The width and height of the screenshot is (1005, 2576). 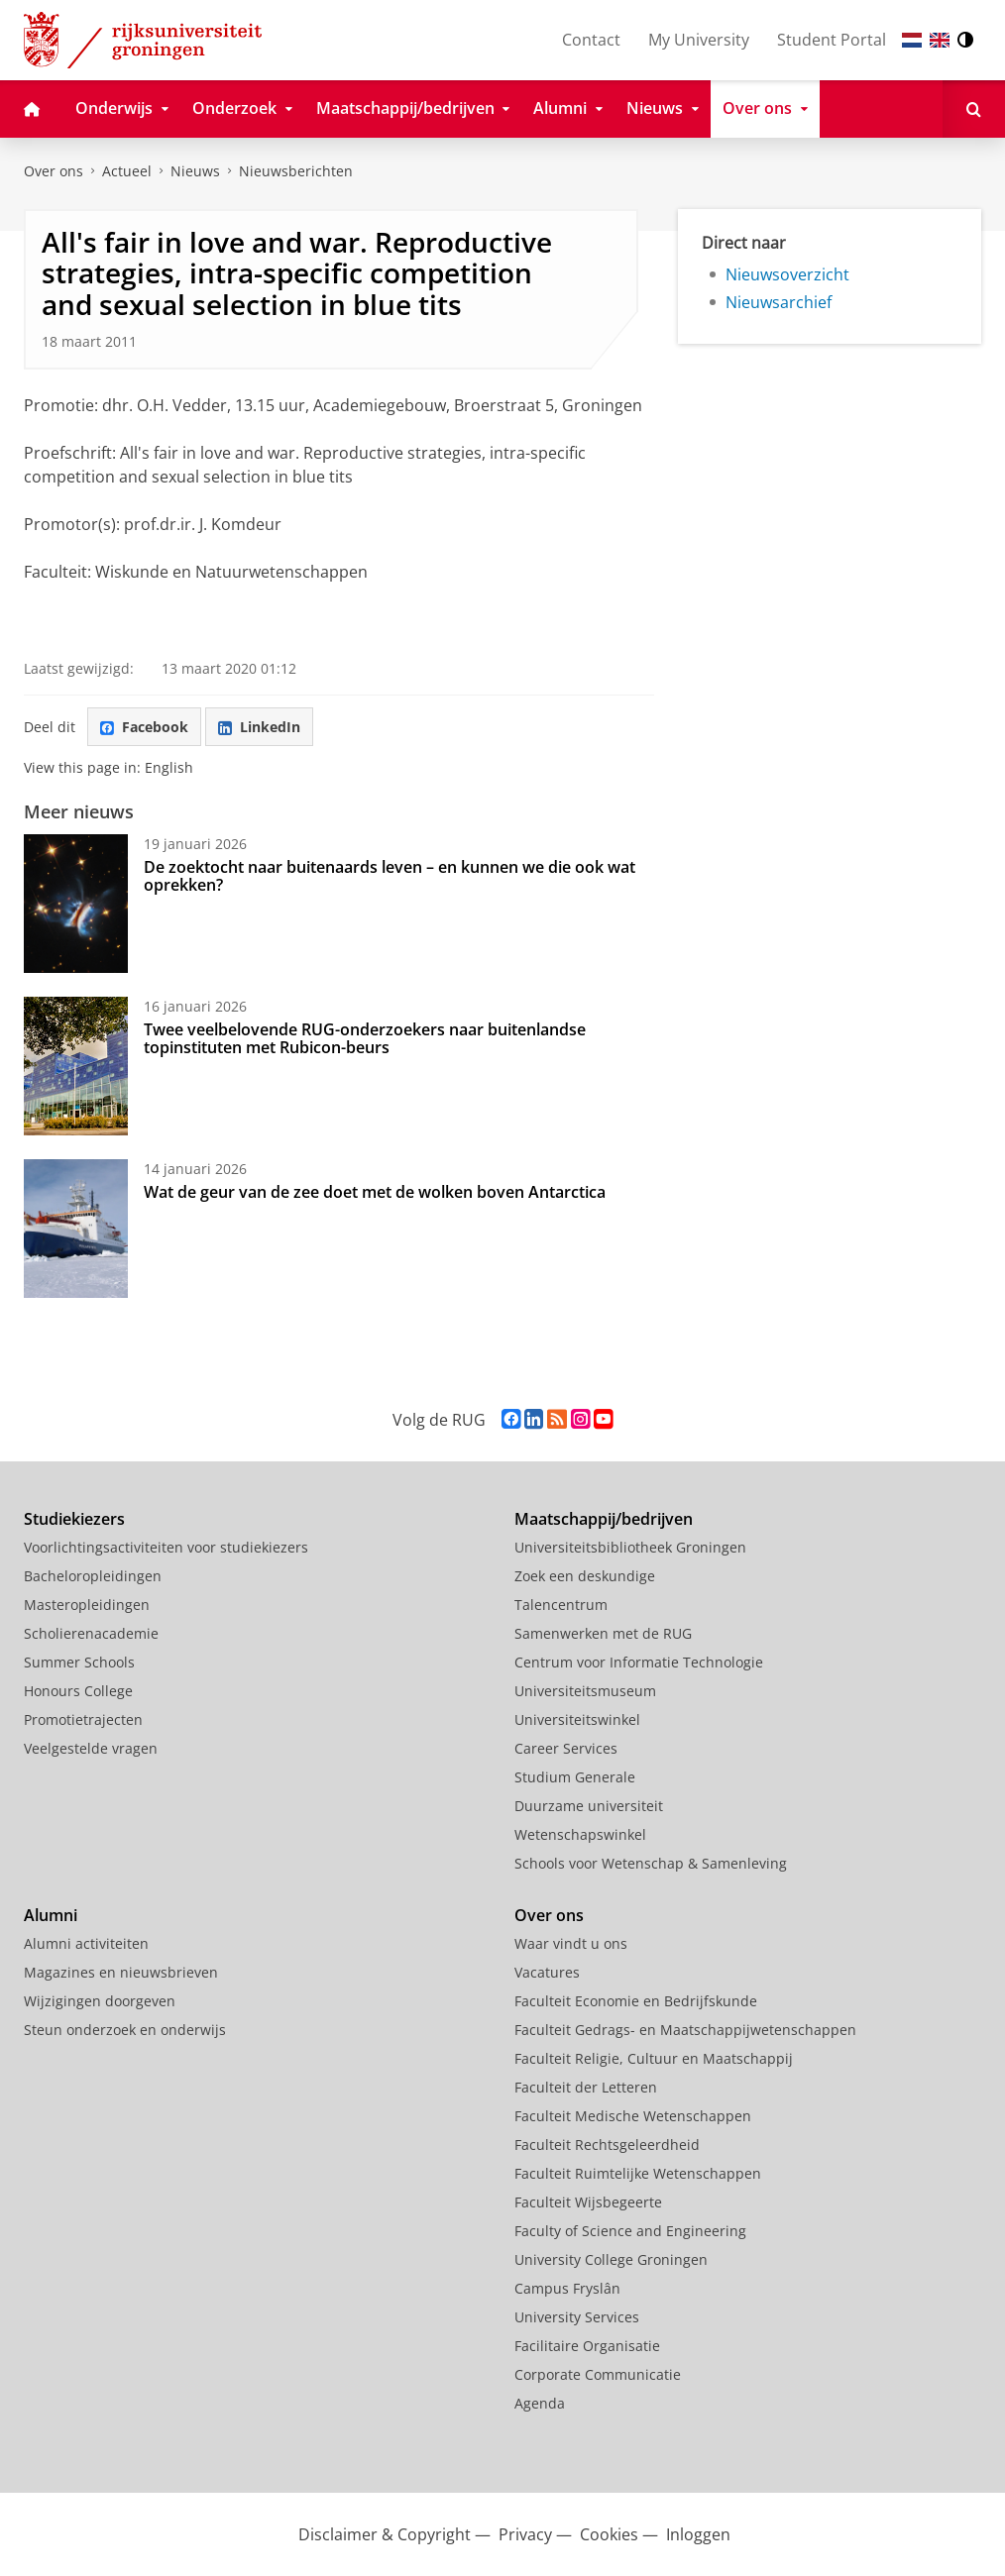 What do you see at coordinates (525, 2534) in the screenshot?
I see `Privacy` at bounding box center [525, 2534].